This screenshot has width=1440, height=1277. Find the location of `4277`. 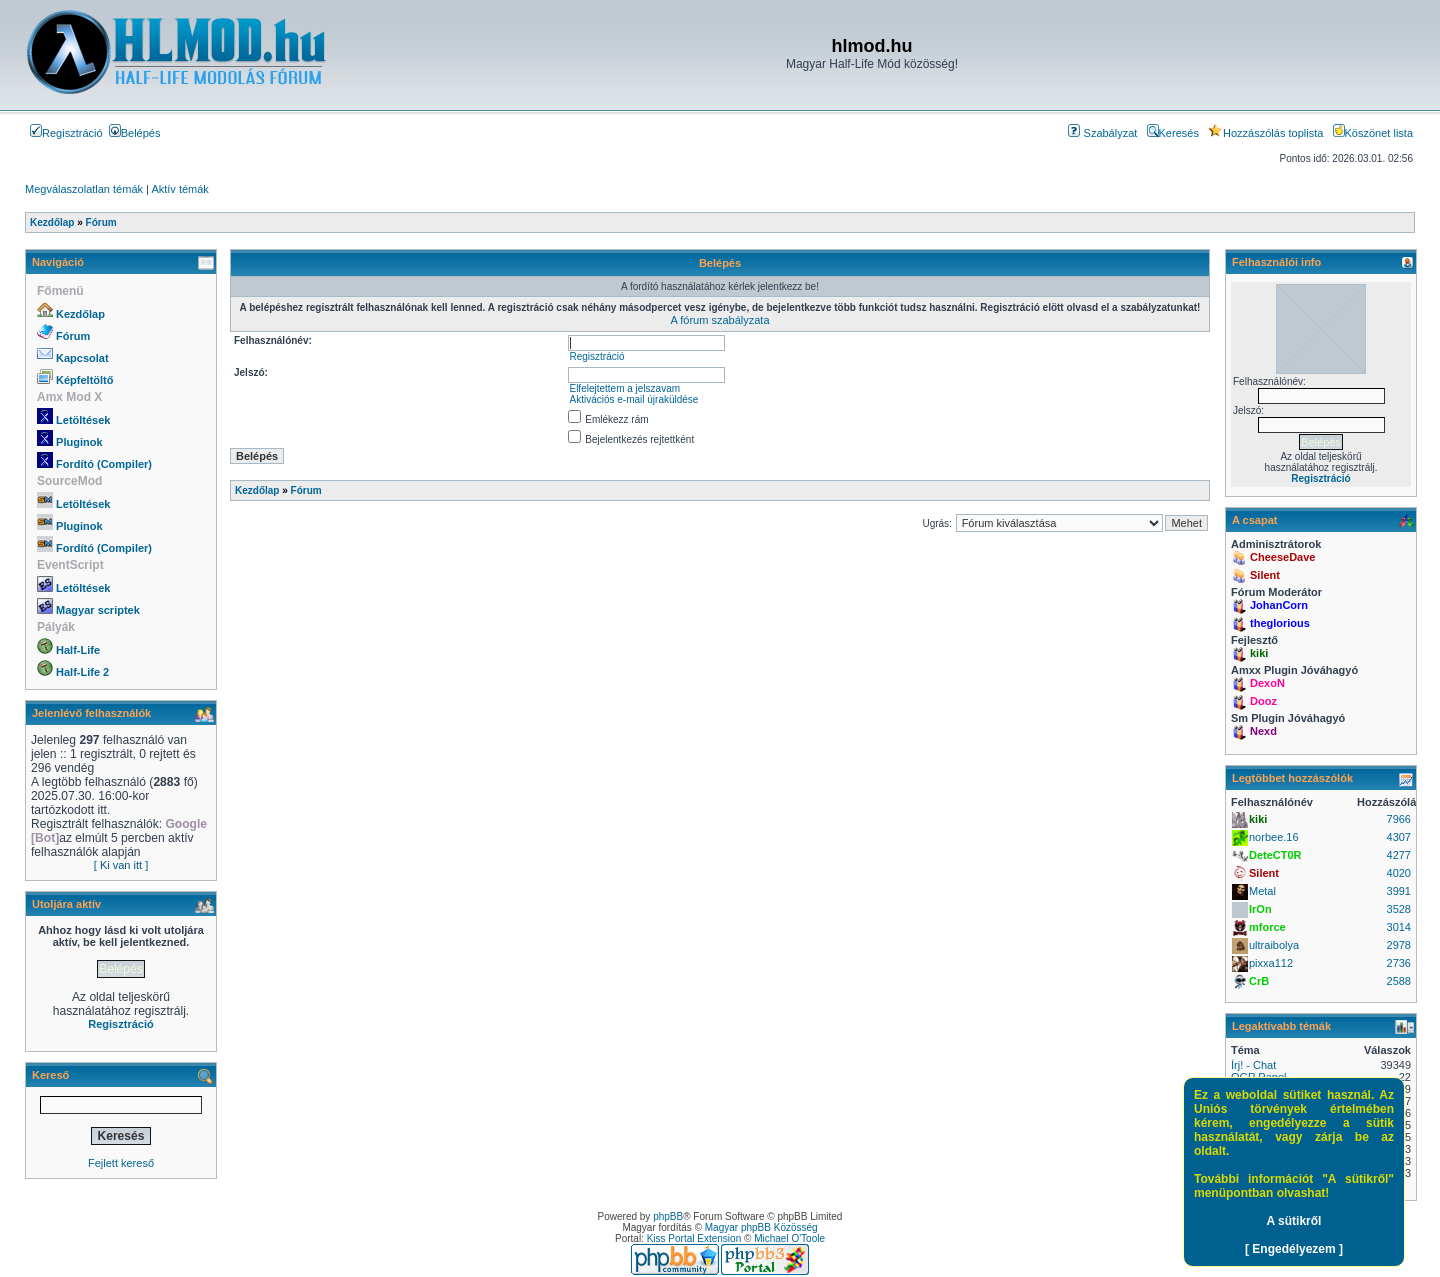

4277 is located at coordinates (1399, 855).